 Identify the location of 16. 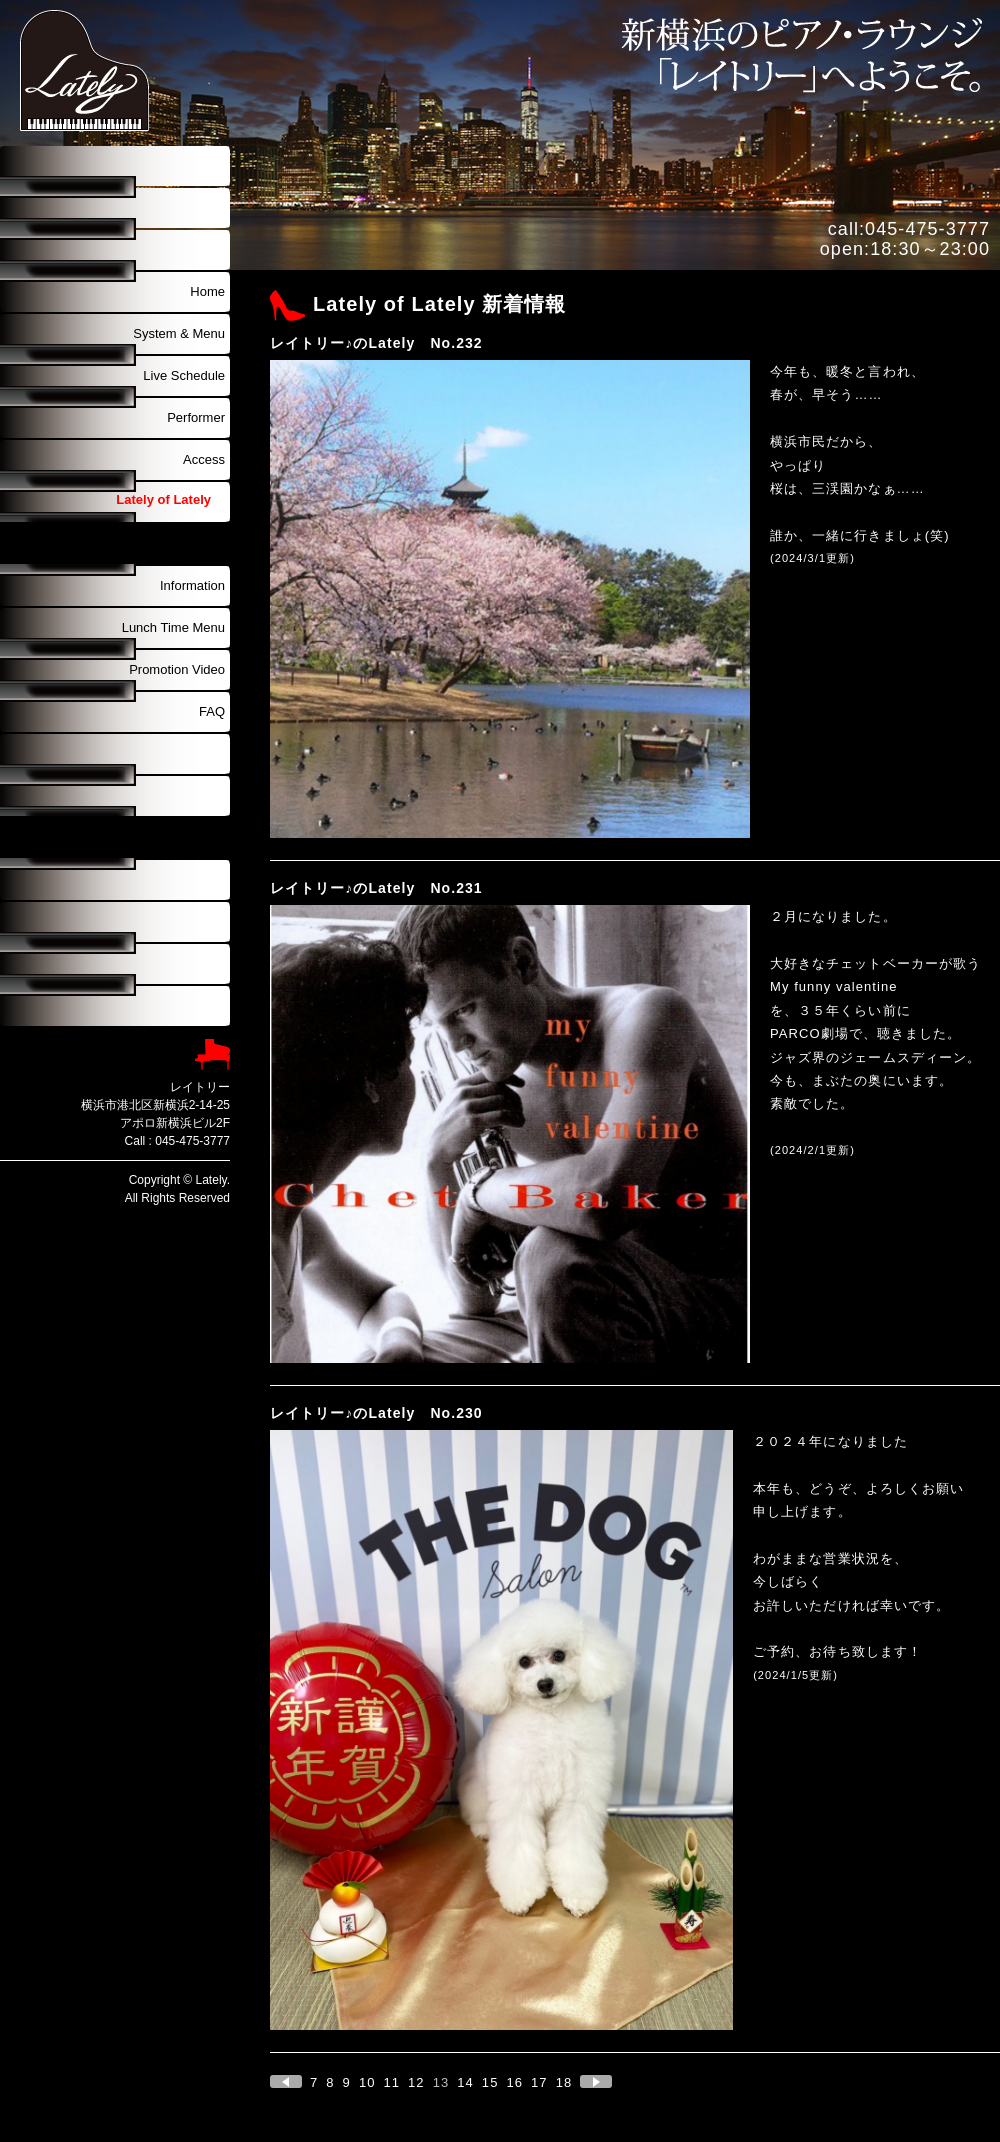
(514, 2082).